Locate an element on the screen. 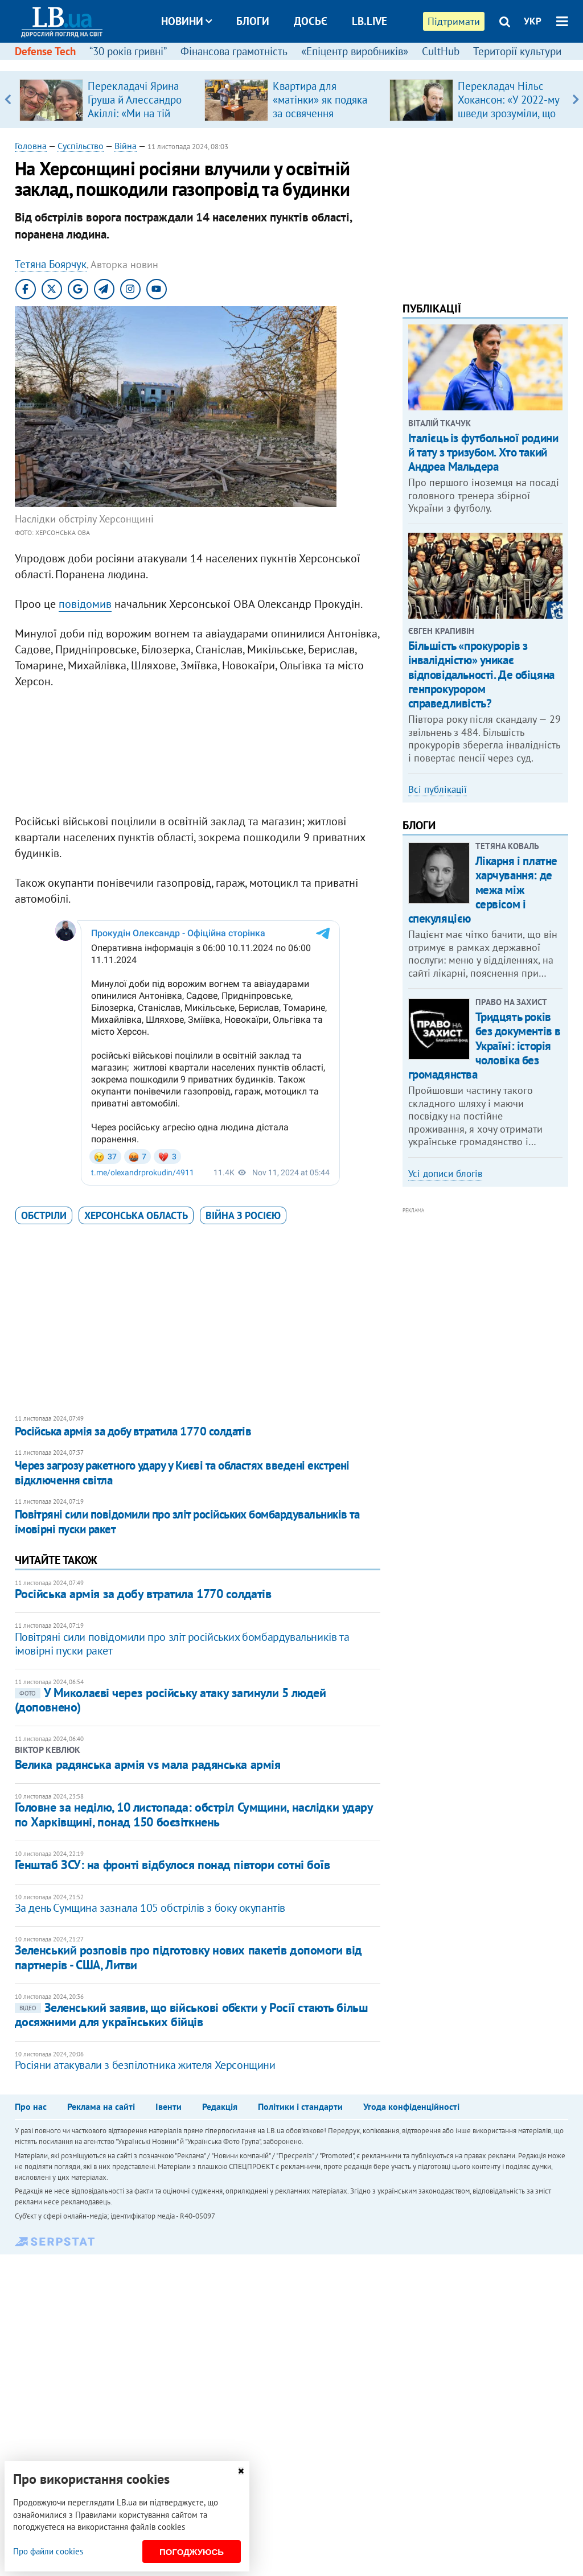 This screenshot has width=583, height=2576. Суспільство is located at coordinates (81, 145).